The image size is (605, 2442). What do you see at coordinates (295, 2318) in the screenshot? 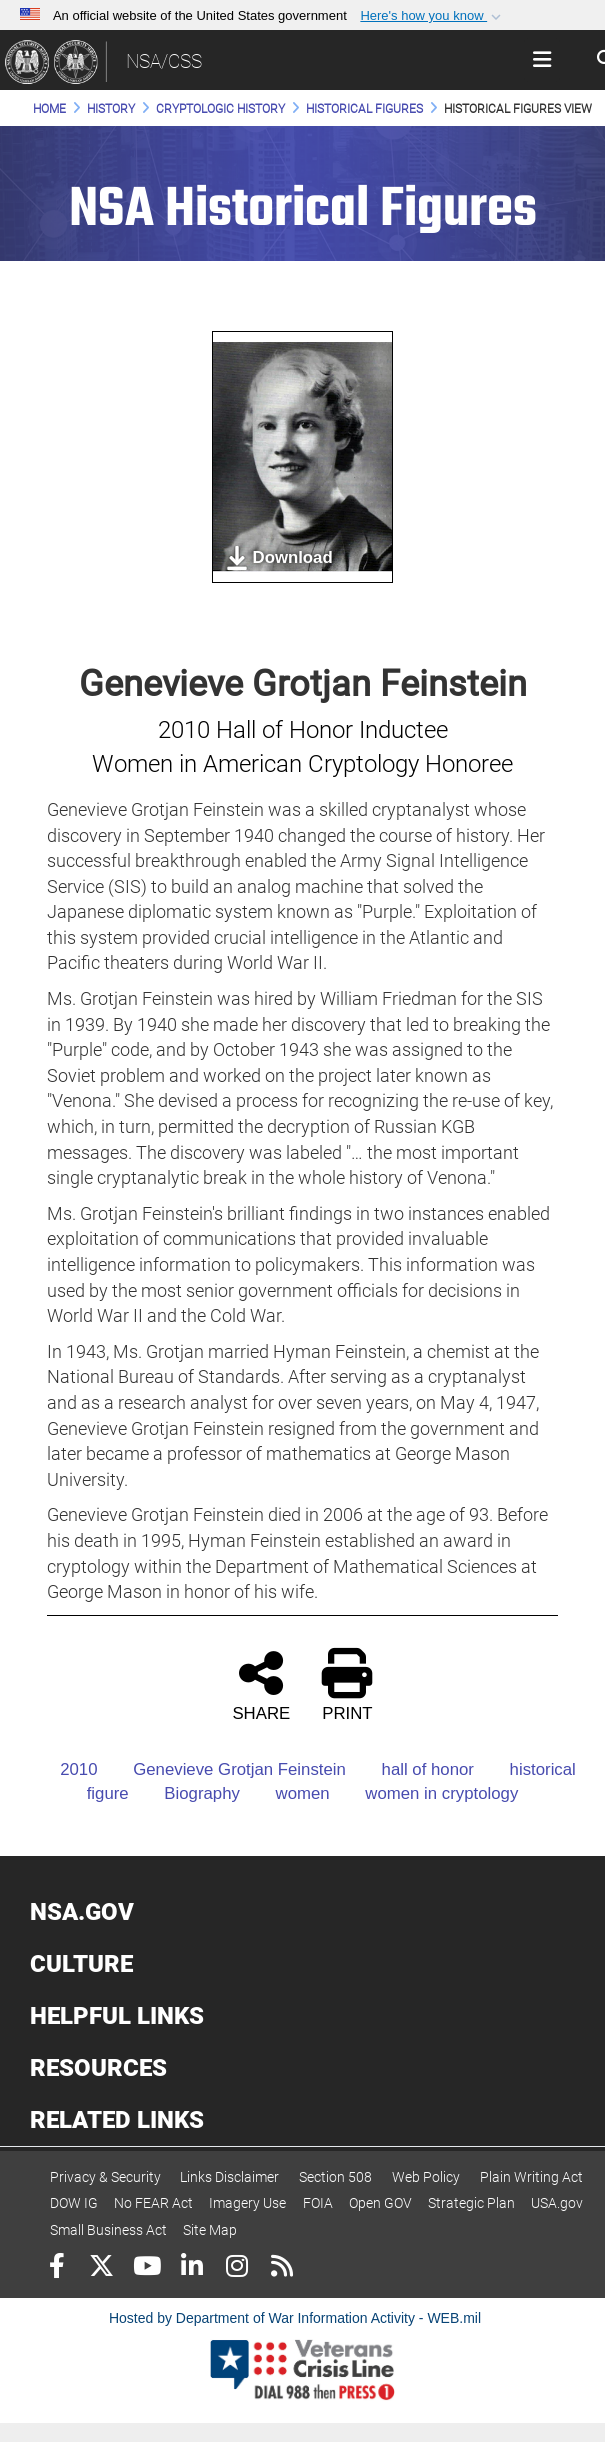
I see `Hosted by Department of War Information Activity - WEB.mil` at bounding box center [295, 2318].